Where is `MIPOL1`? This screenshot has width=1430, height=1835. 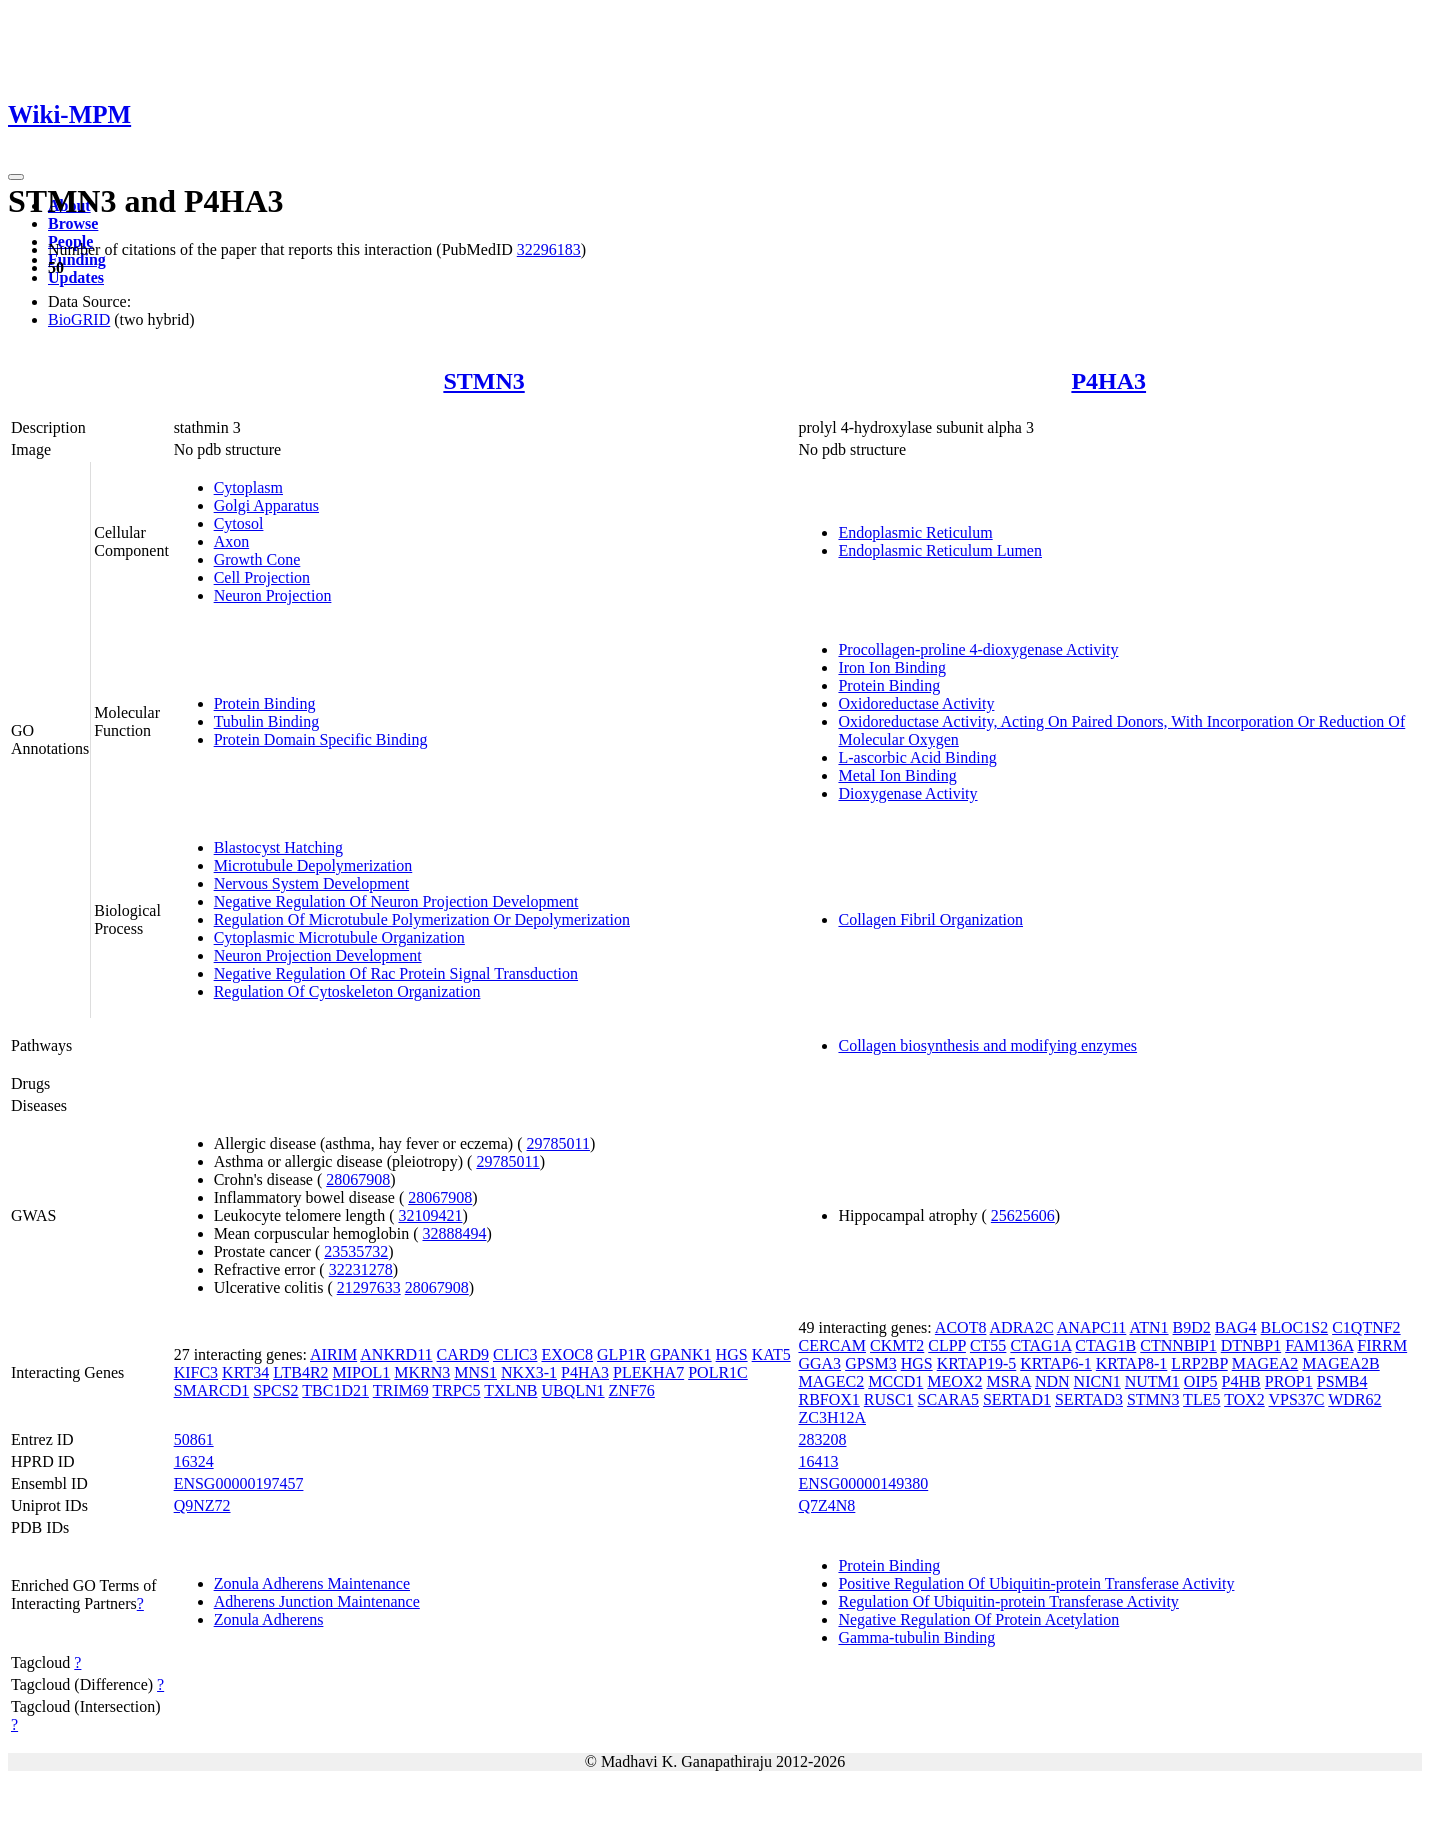
MIPOL1 is located at coordinates (362, 1372).